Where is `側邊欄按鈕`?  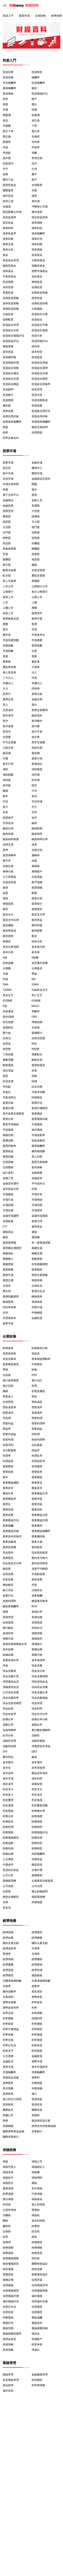
側邊欄按鈕 is located at coordinates (5, 5).